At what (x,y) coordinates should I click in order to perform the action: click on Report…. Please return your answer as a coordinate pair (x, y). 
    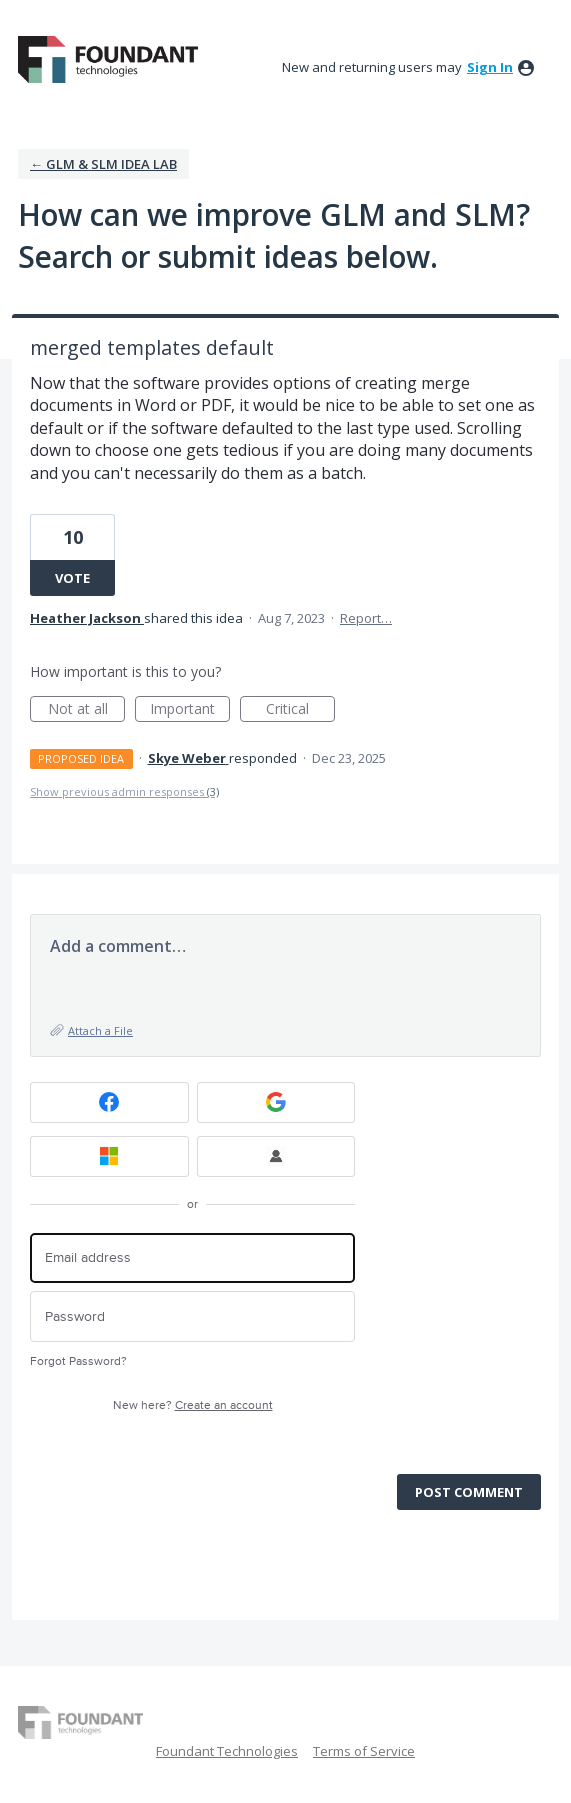
    Looking at the image, I should click on (366, 618).